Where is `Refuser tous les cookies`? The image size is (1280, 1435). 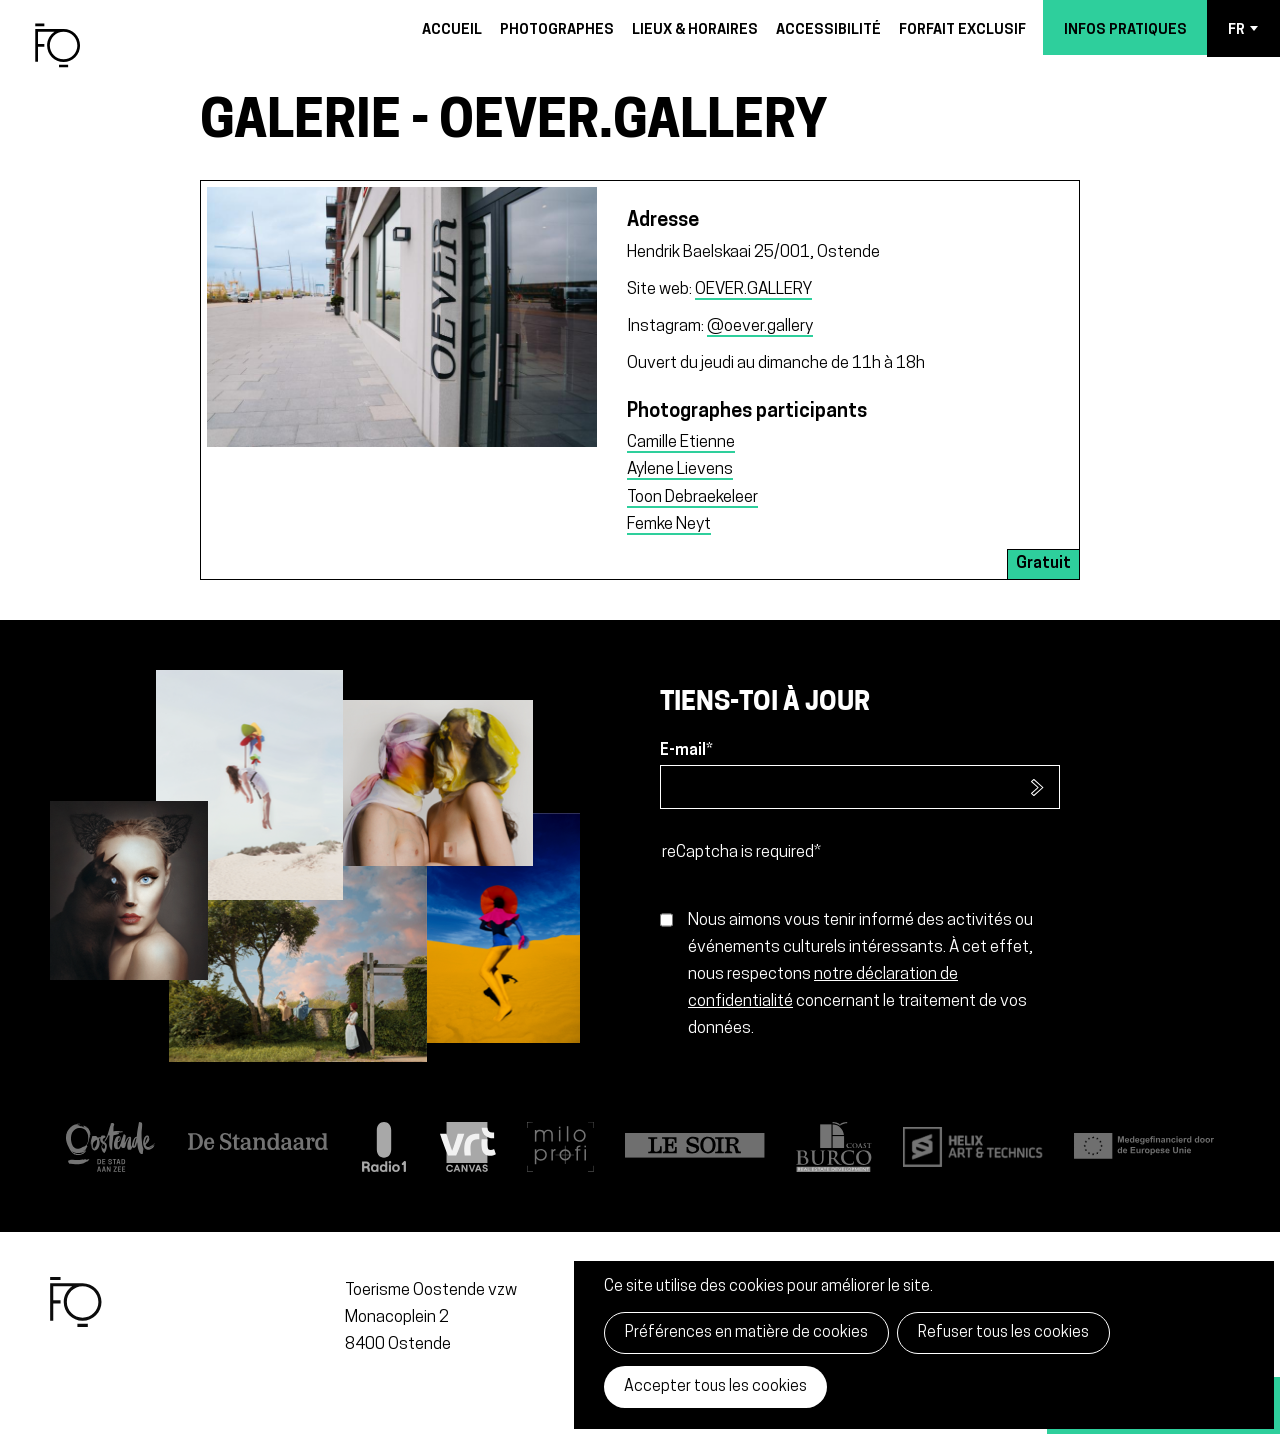 Refuser tous les cookies is located at coordinates (1003, 1333).